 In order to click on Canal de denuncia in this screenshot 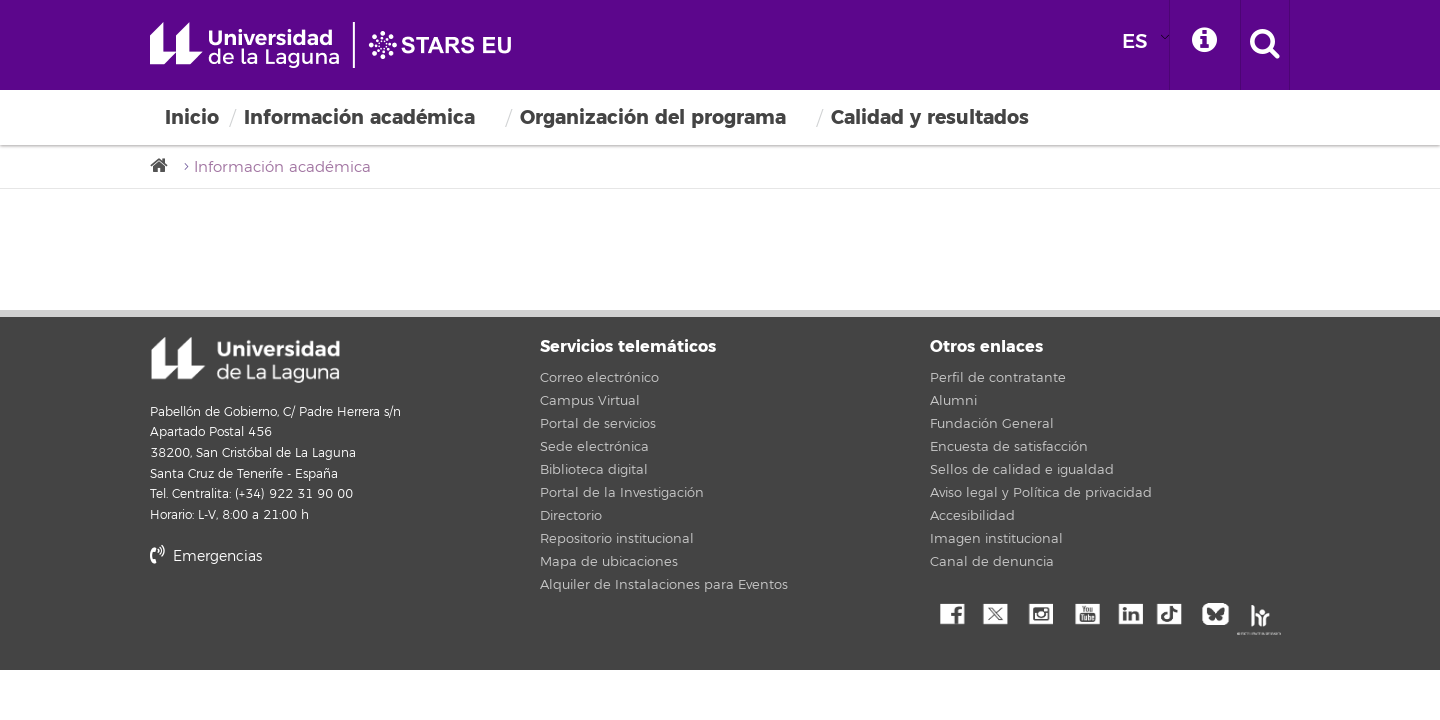, I will do `click(992, 562)`.